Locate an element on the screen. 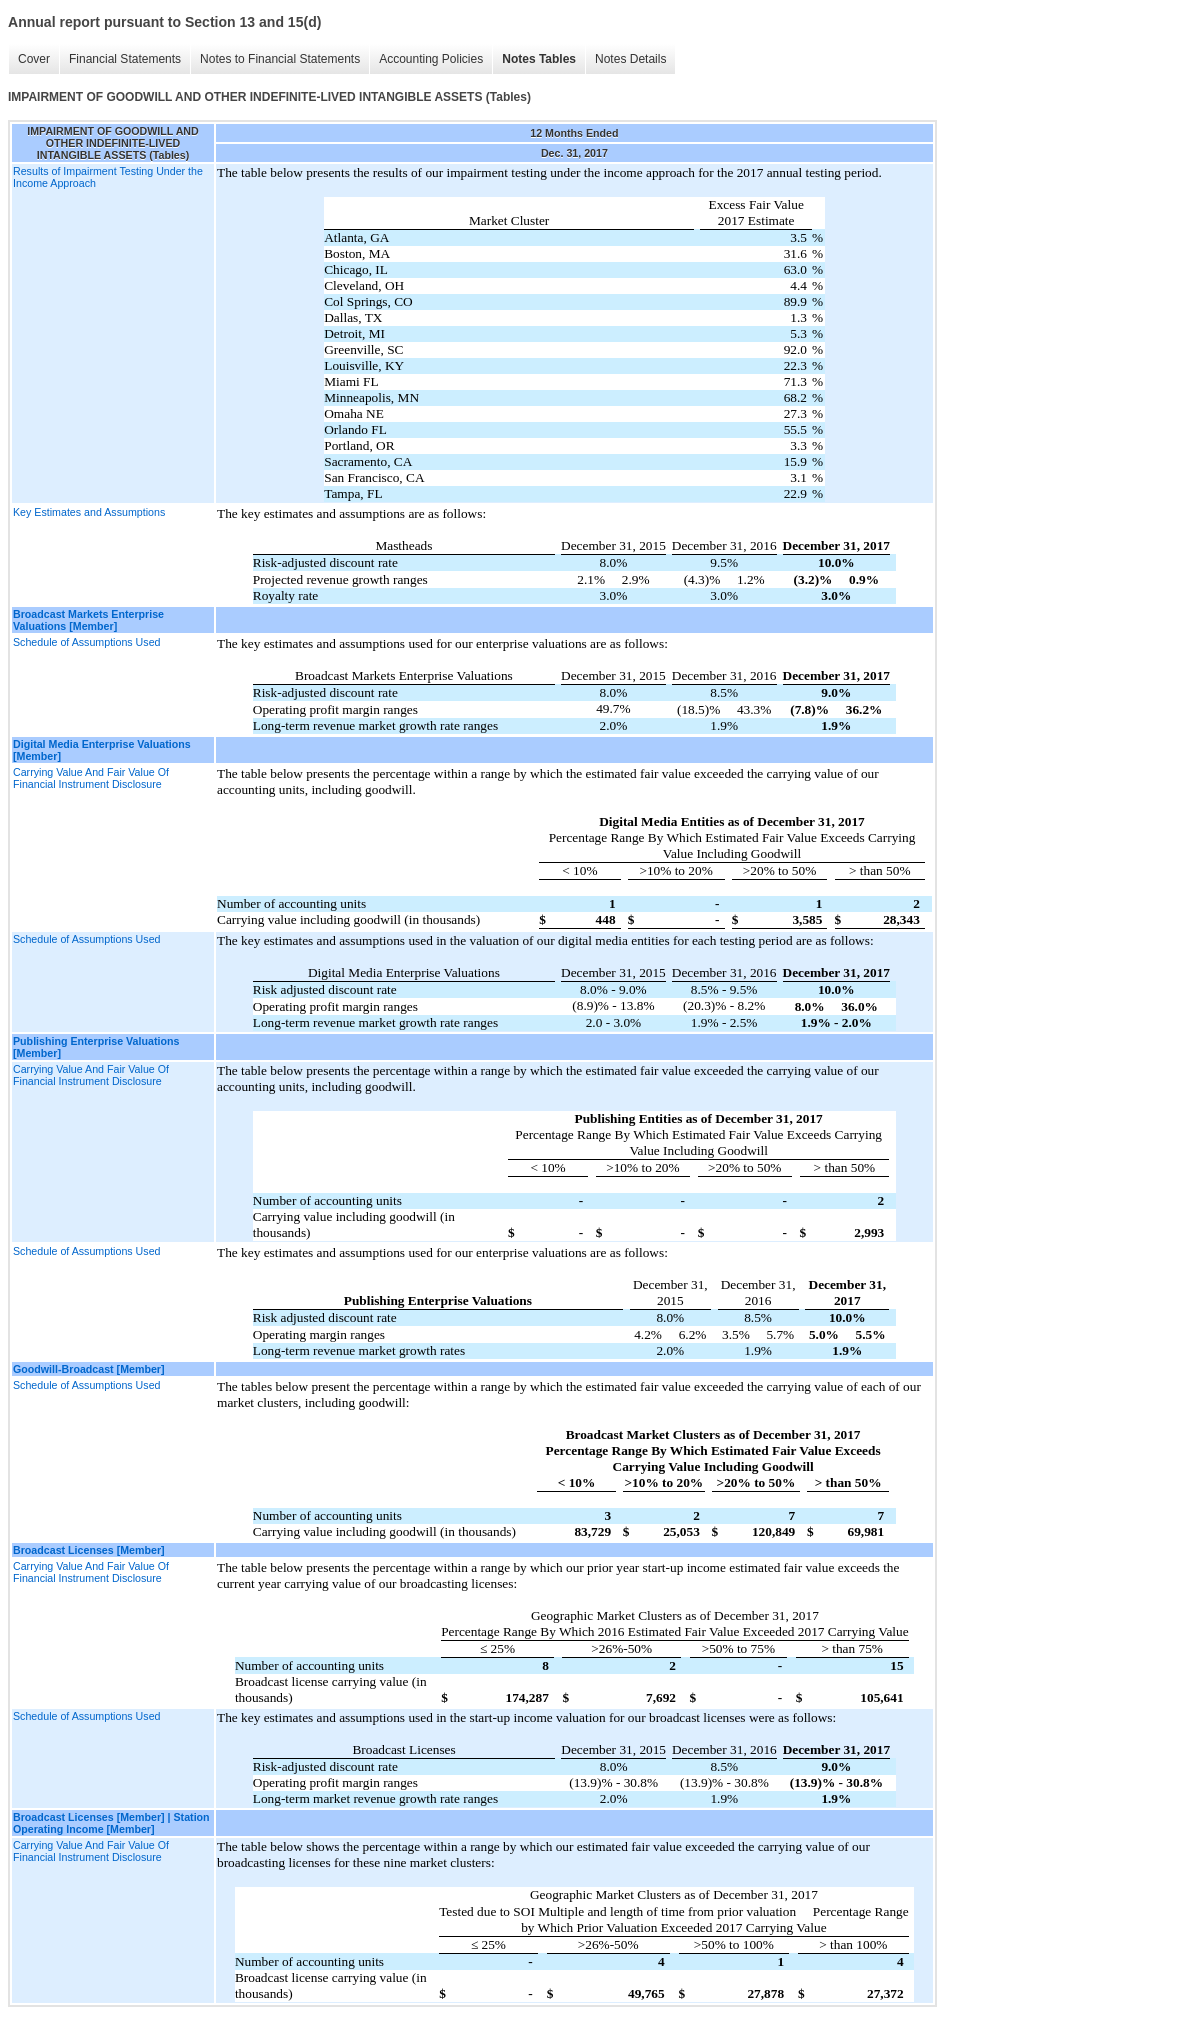 The image size is (1177, 2028). Accounting Policies is located at coordinates (431, 59).